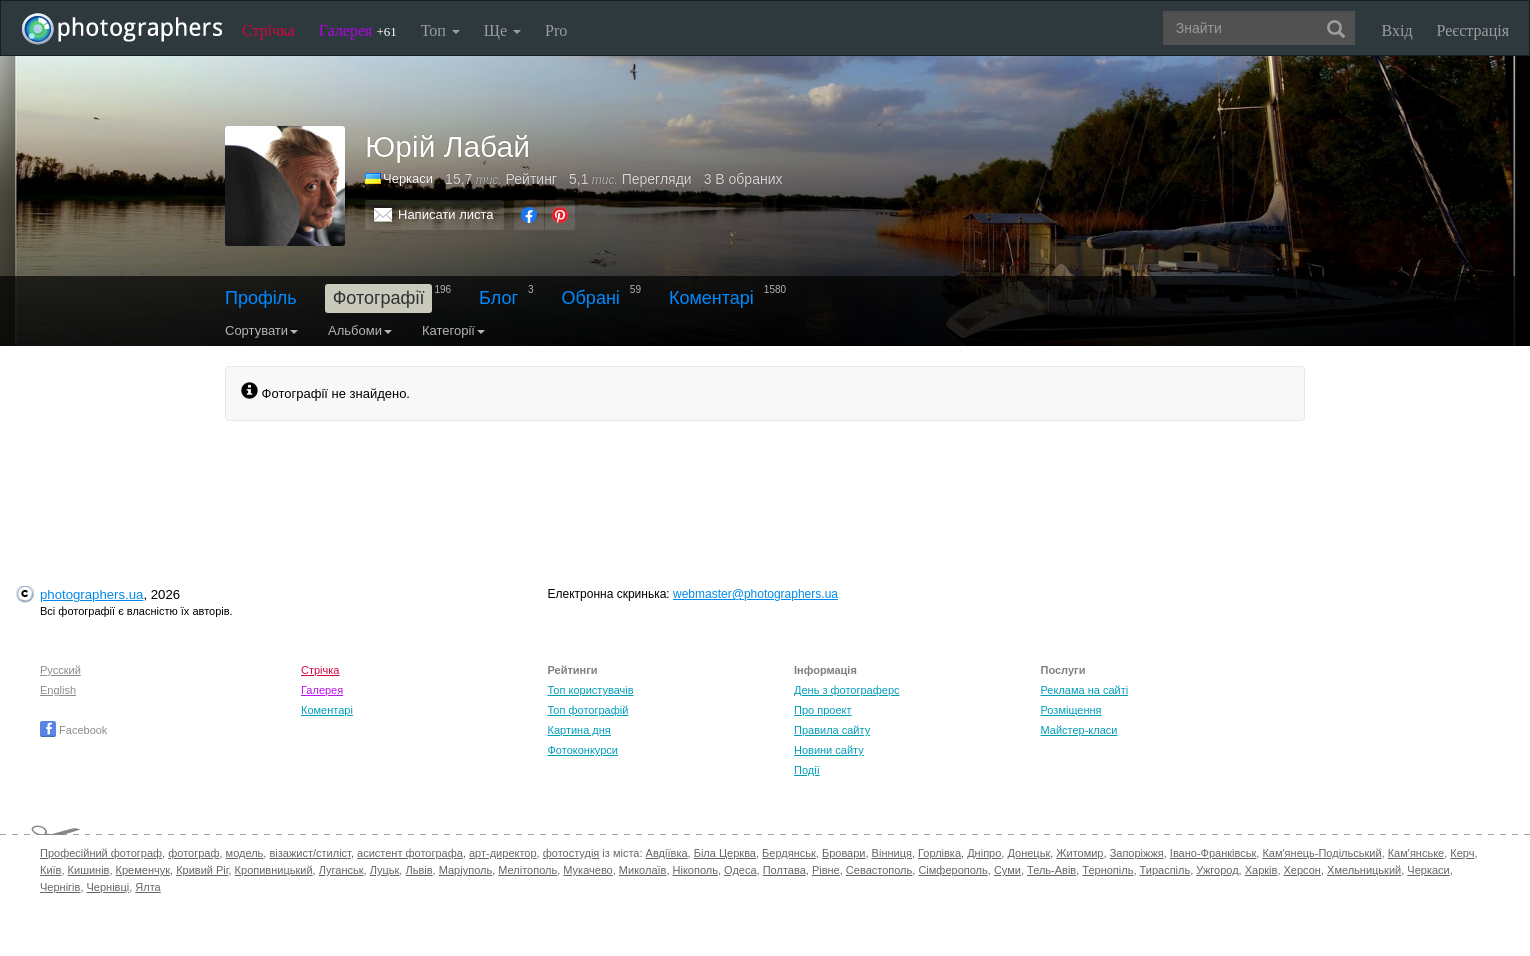 This screenshot has width=1530, height=956. Describe the element at coordinates (385, 870) in the screenshot. I see `Луцьк` at that location.